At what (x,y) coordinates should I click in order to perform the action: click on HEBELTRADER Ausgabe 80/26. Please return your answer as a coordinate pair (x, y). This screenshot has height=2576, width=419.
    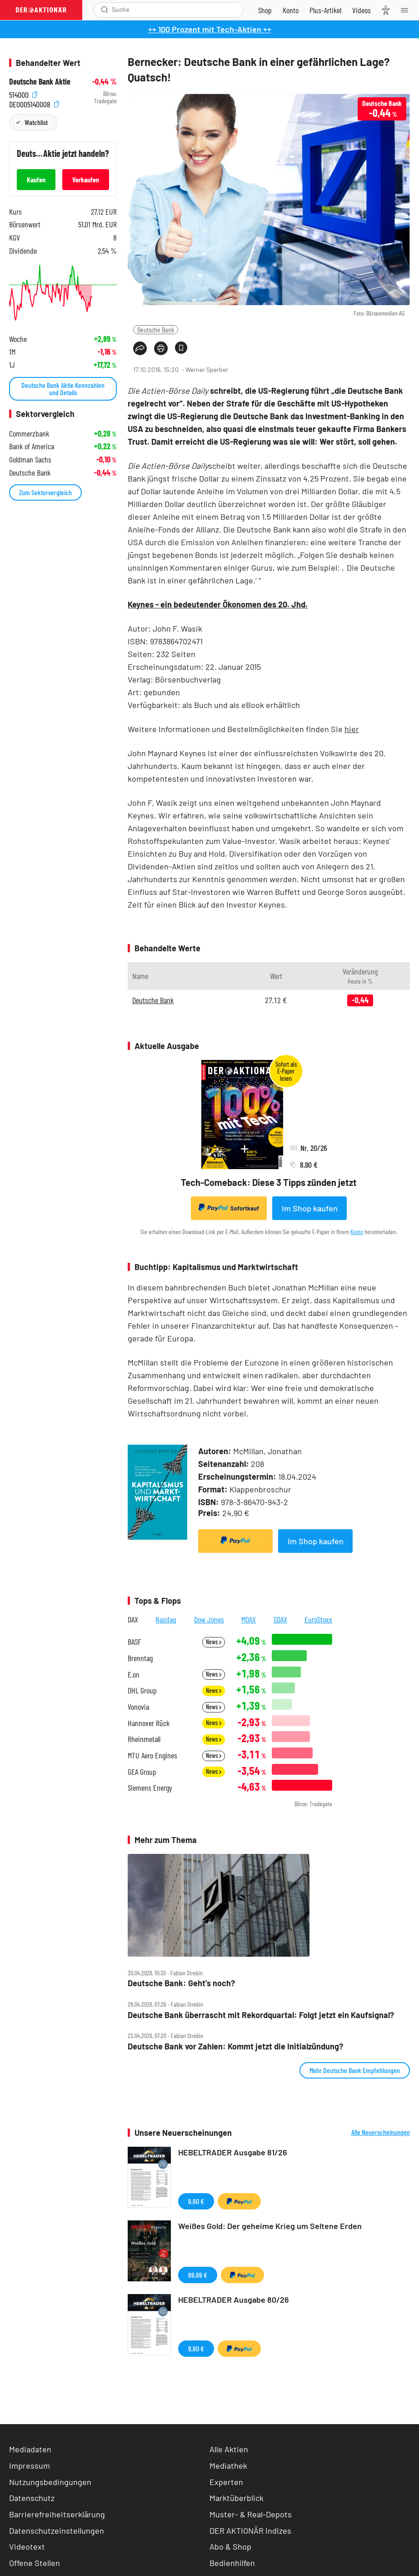
    Looking at the image, I should click on (233, 2300).